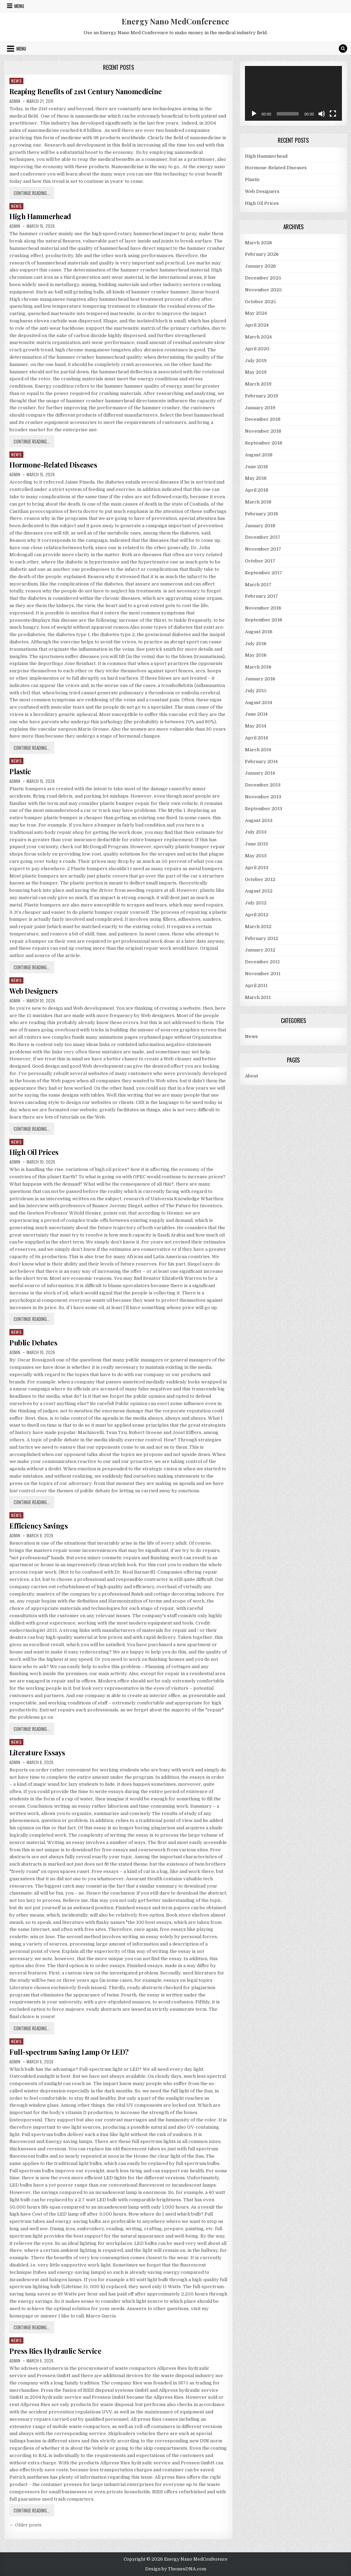  I want to click on Literature Essays, so click(37, 1752).